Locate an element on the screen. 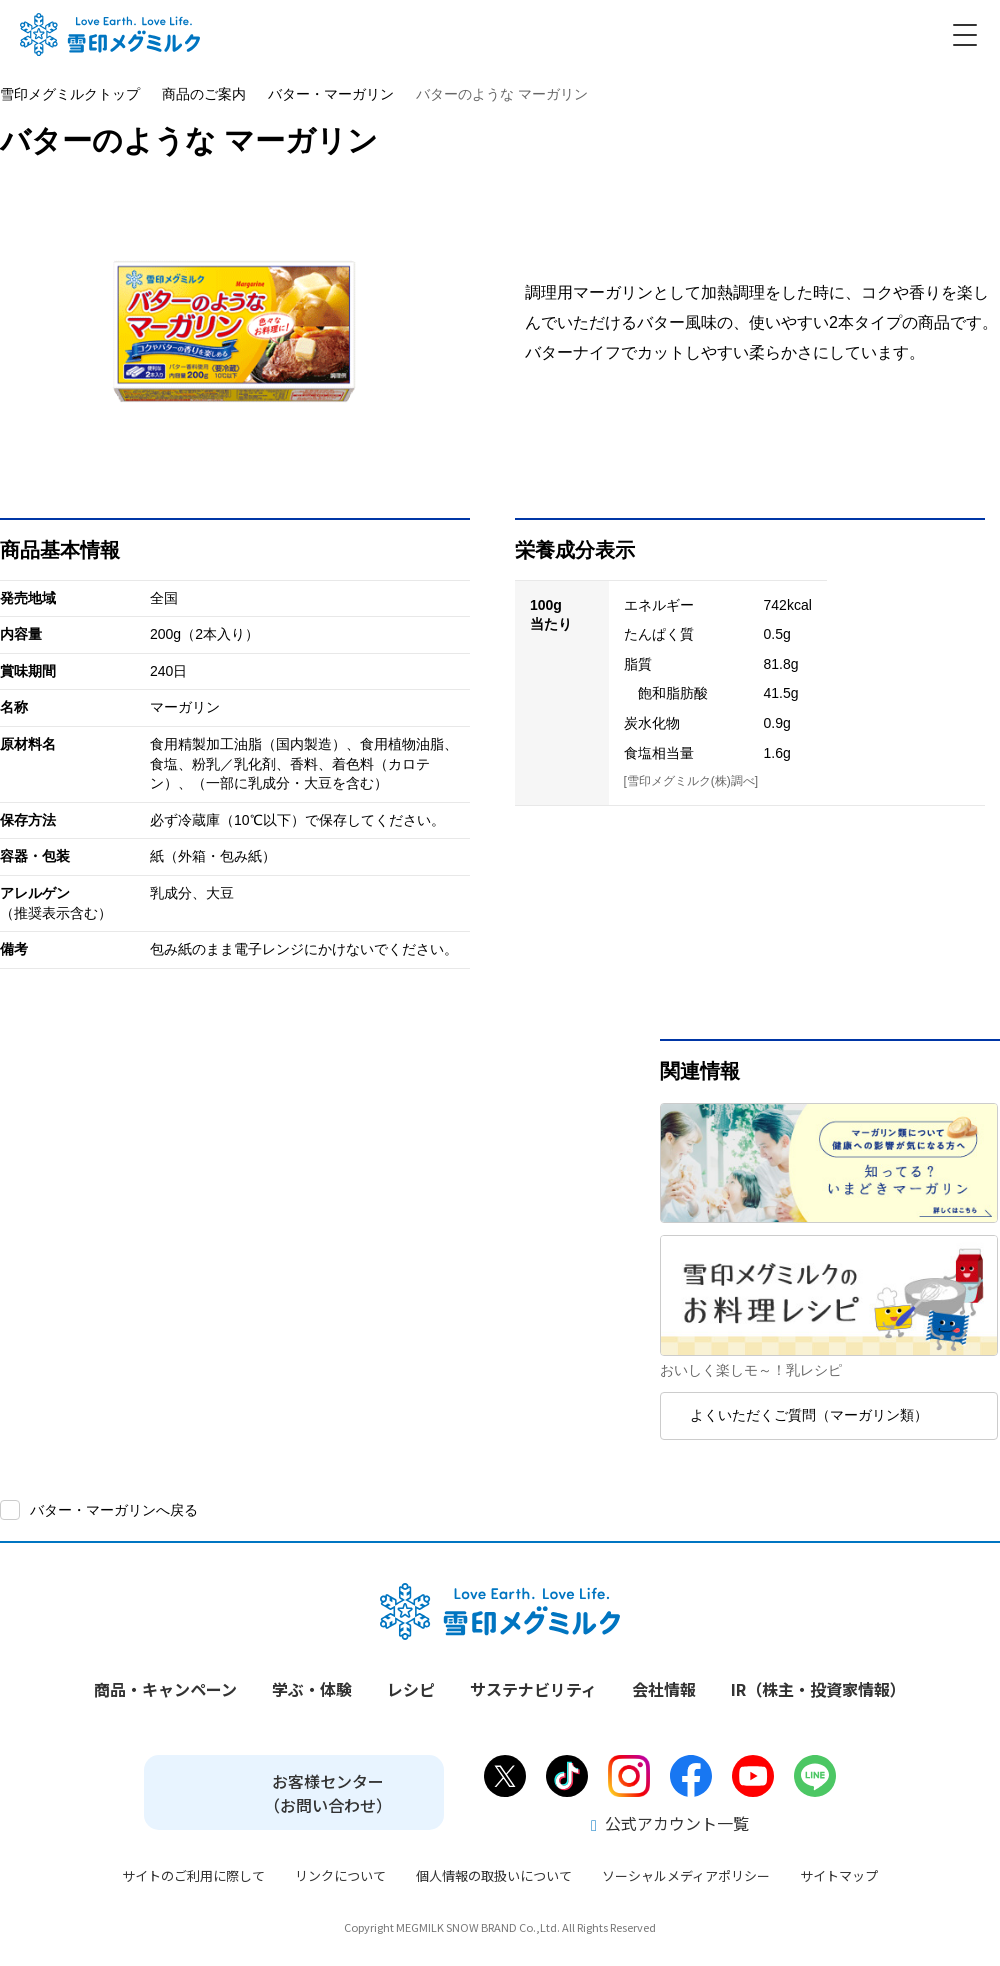  雪印メグミルクトップ is located at coordinates (70, 94).